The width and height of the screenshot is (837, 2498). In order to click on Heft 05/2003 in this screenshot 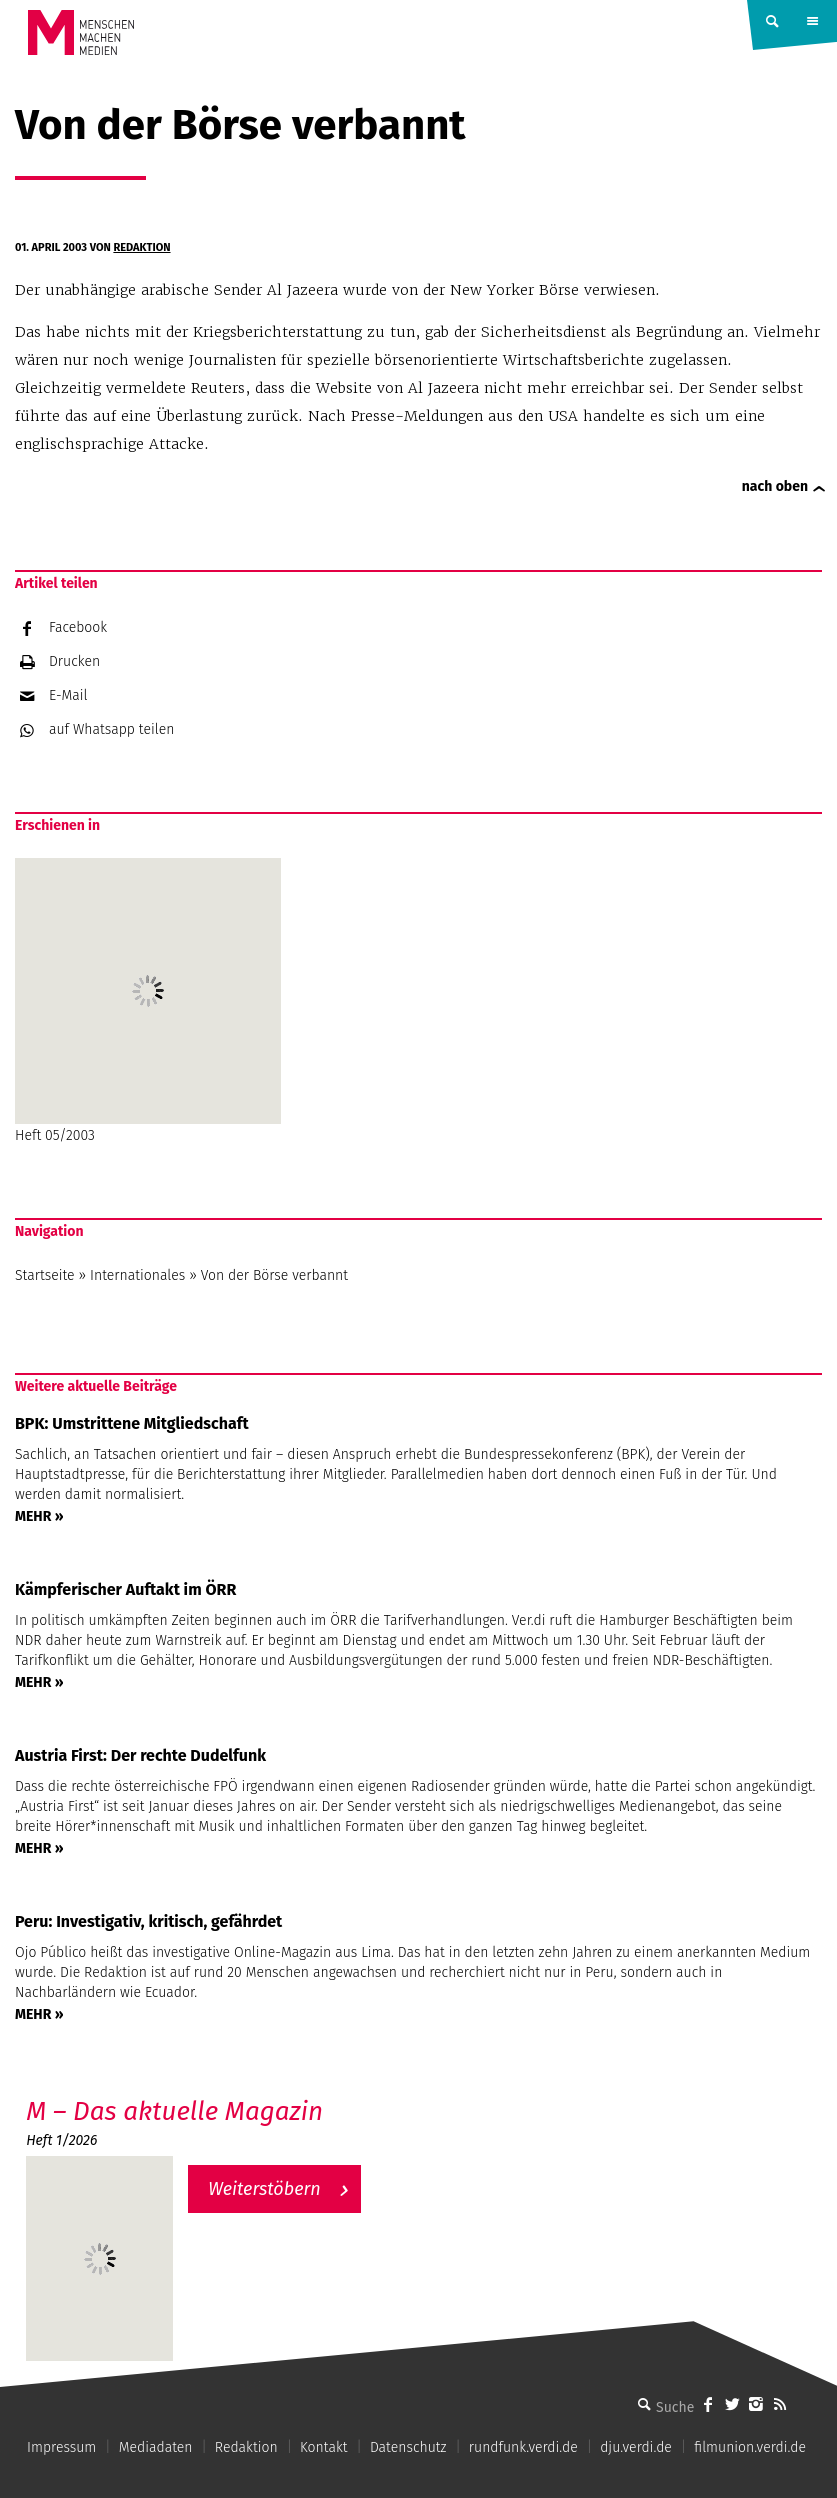, I will do `click(148, 1001)`.